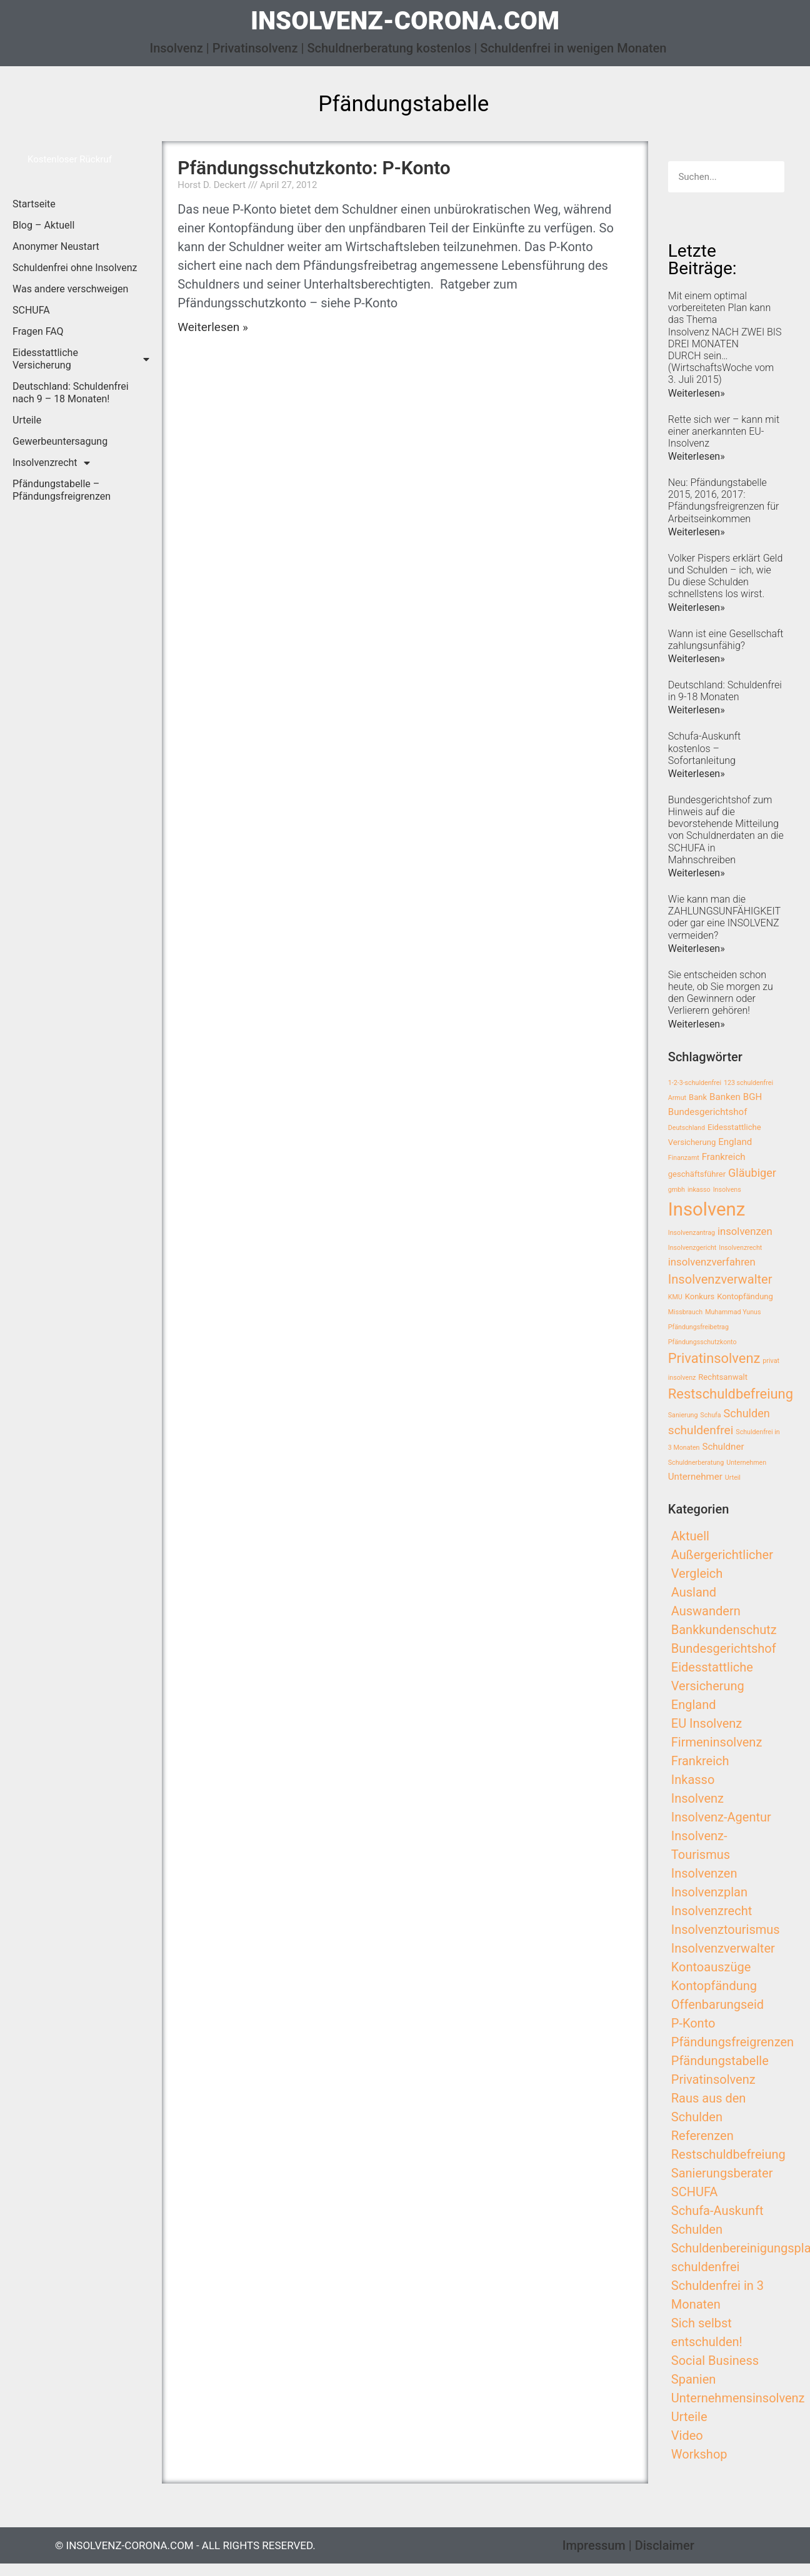 Image resolution: width=810 pixels, height=2576 pixels. Describe the element at coordinates (723, 431) in the screenshot. I see `Rette sich wer – kann mit einer anerkannten EU-Insolvenz` at that location.